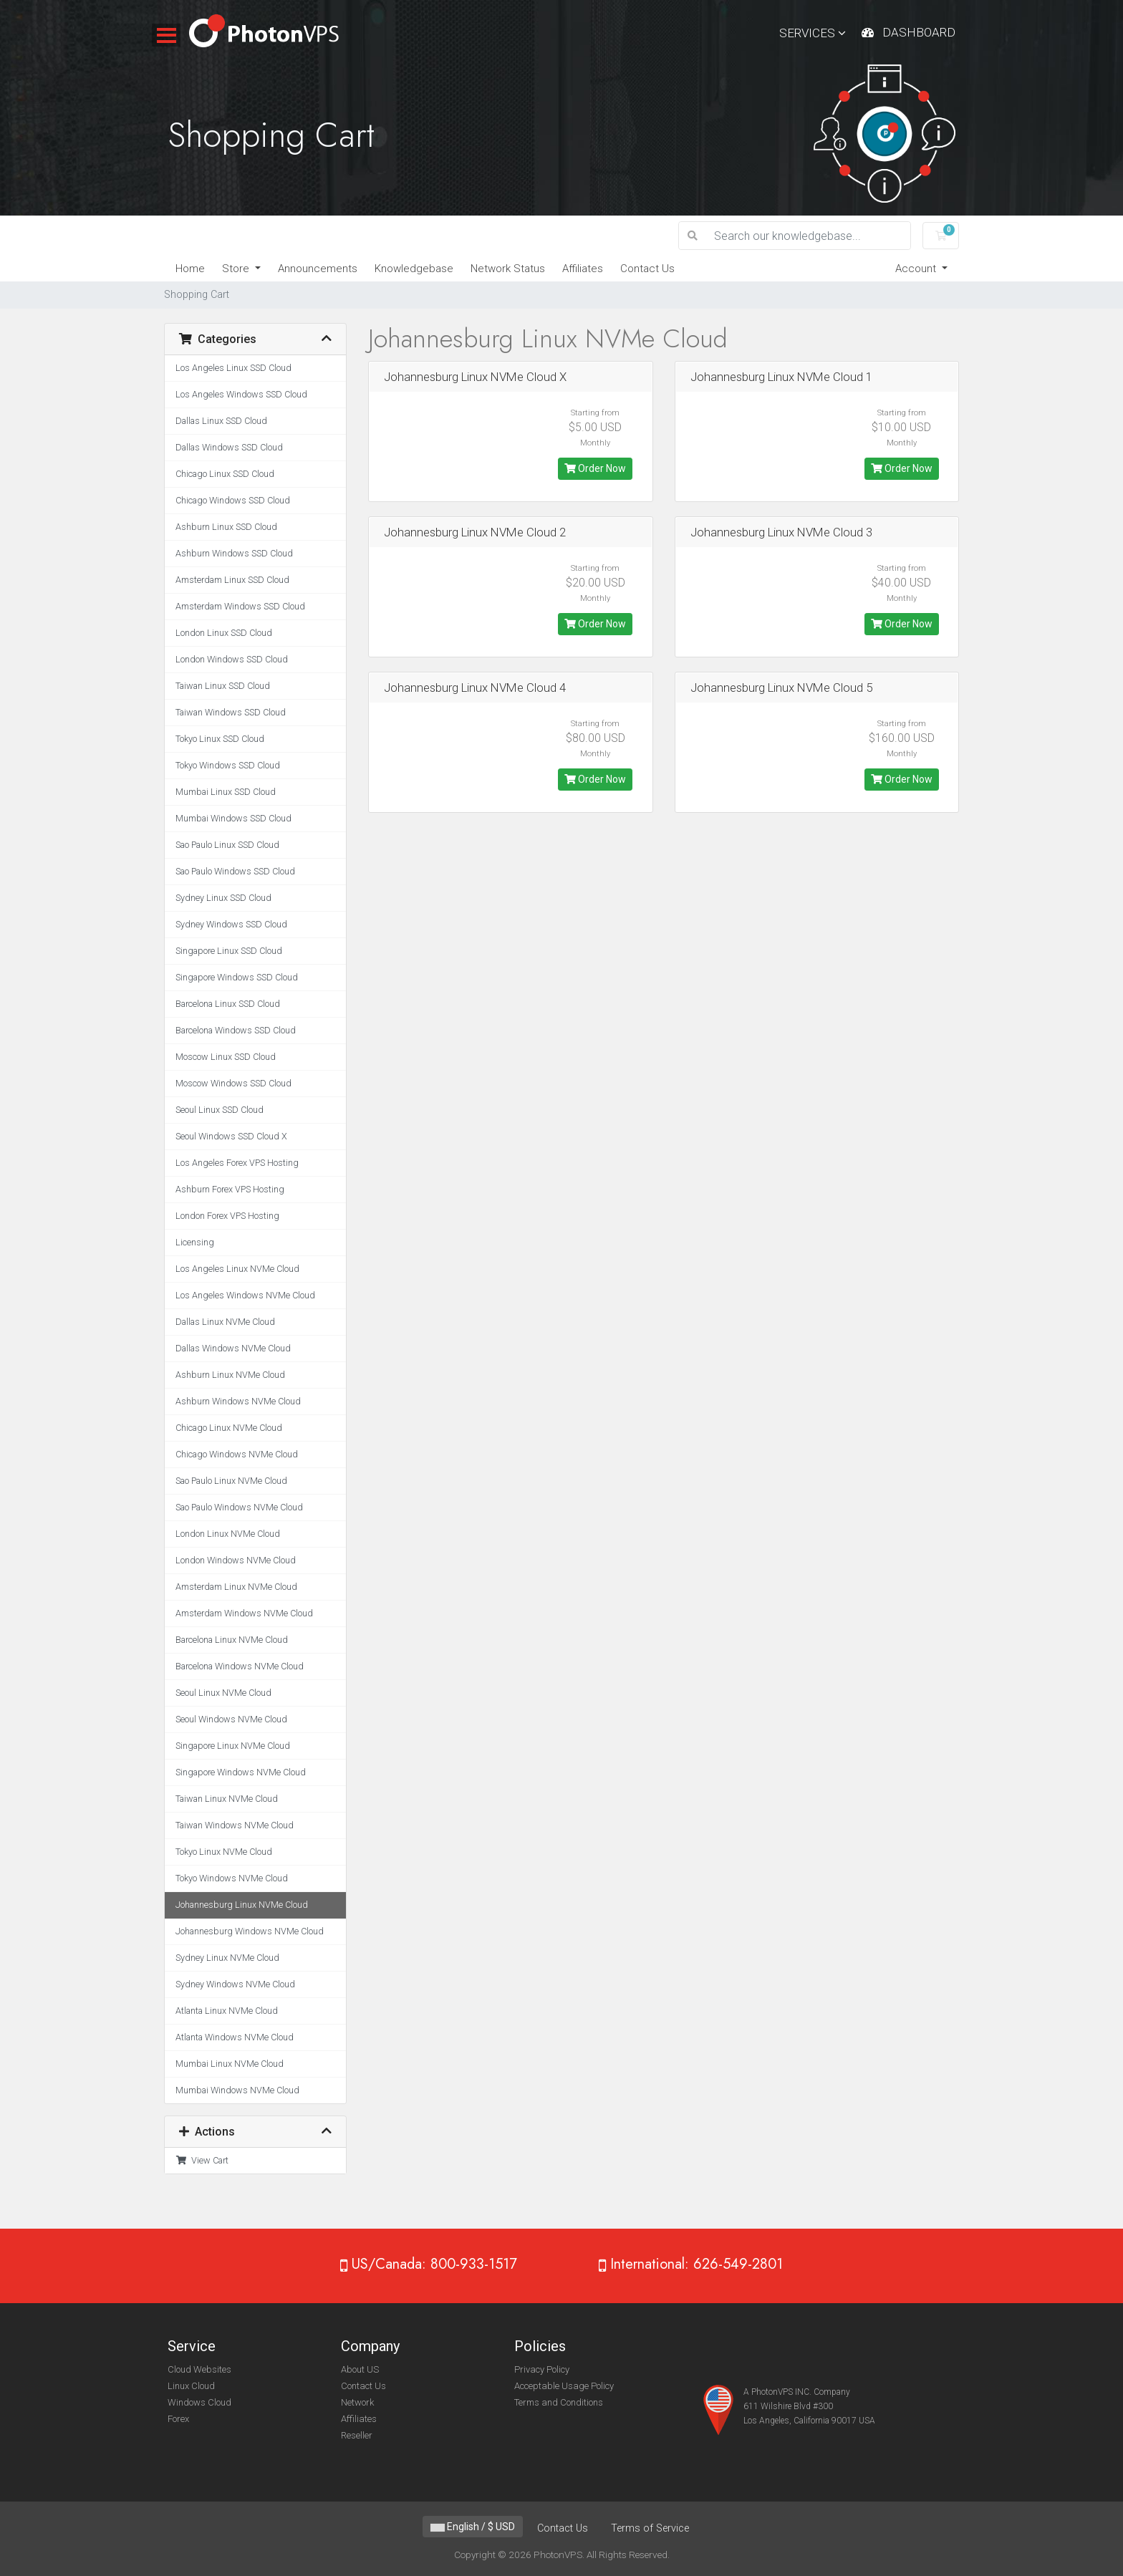 The height and width of the screenshot is (2576, 1123). Describe the element at coordinates (317, 268) in the screenshot. I see `Announcements` at that location.